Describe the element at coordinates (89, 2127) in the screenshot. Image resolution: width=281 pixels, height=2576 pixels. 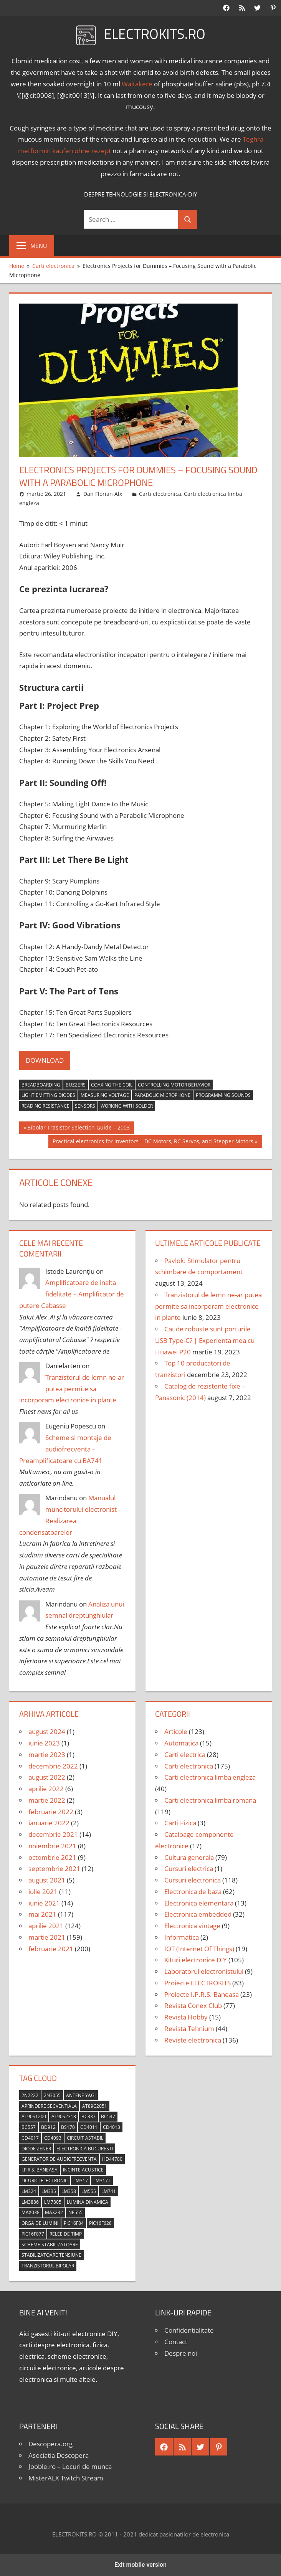
I see `CD4011 [CD4011 (7 elemente)]` at that location.